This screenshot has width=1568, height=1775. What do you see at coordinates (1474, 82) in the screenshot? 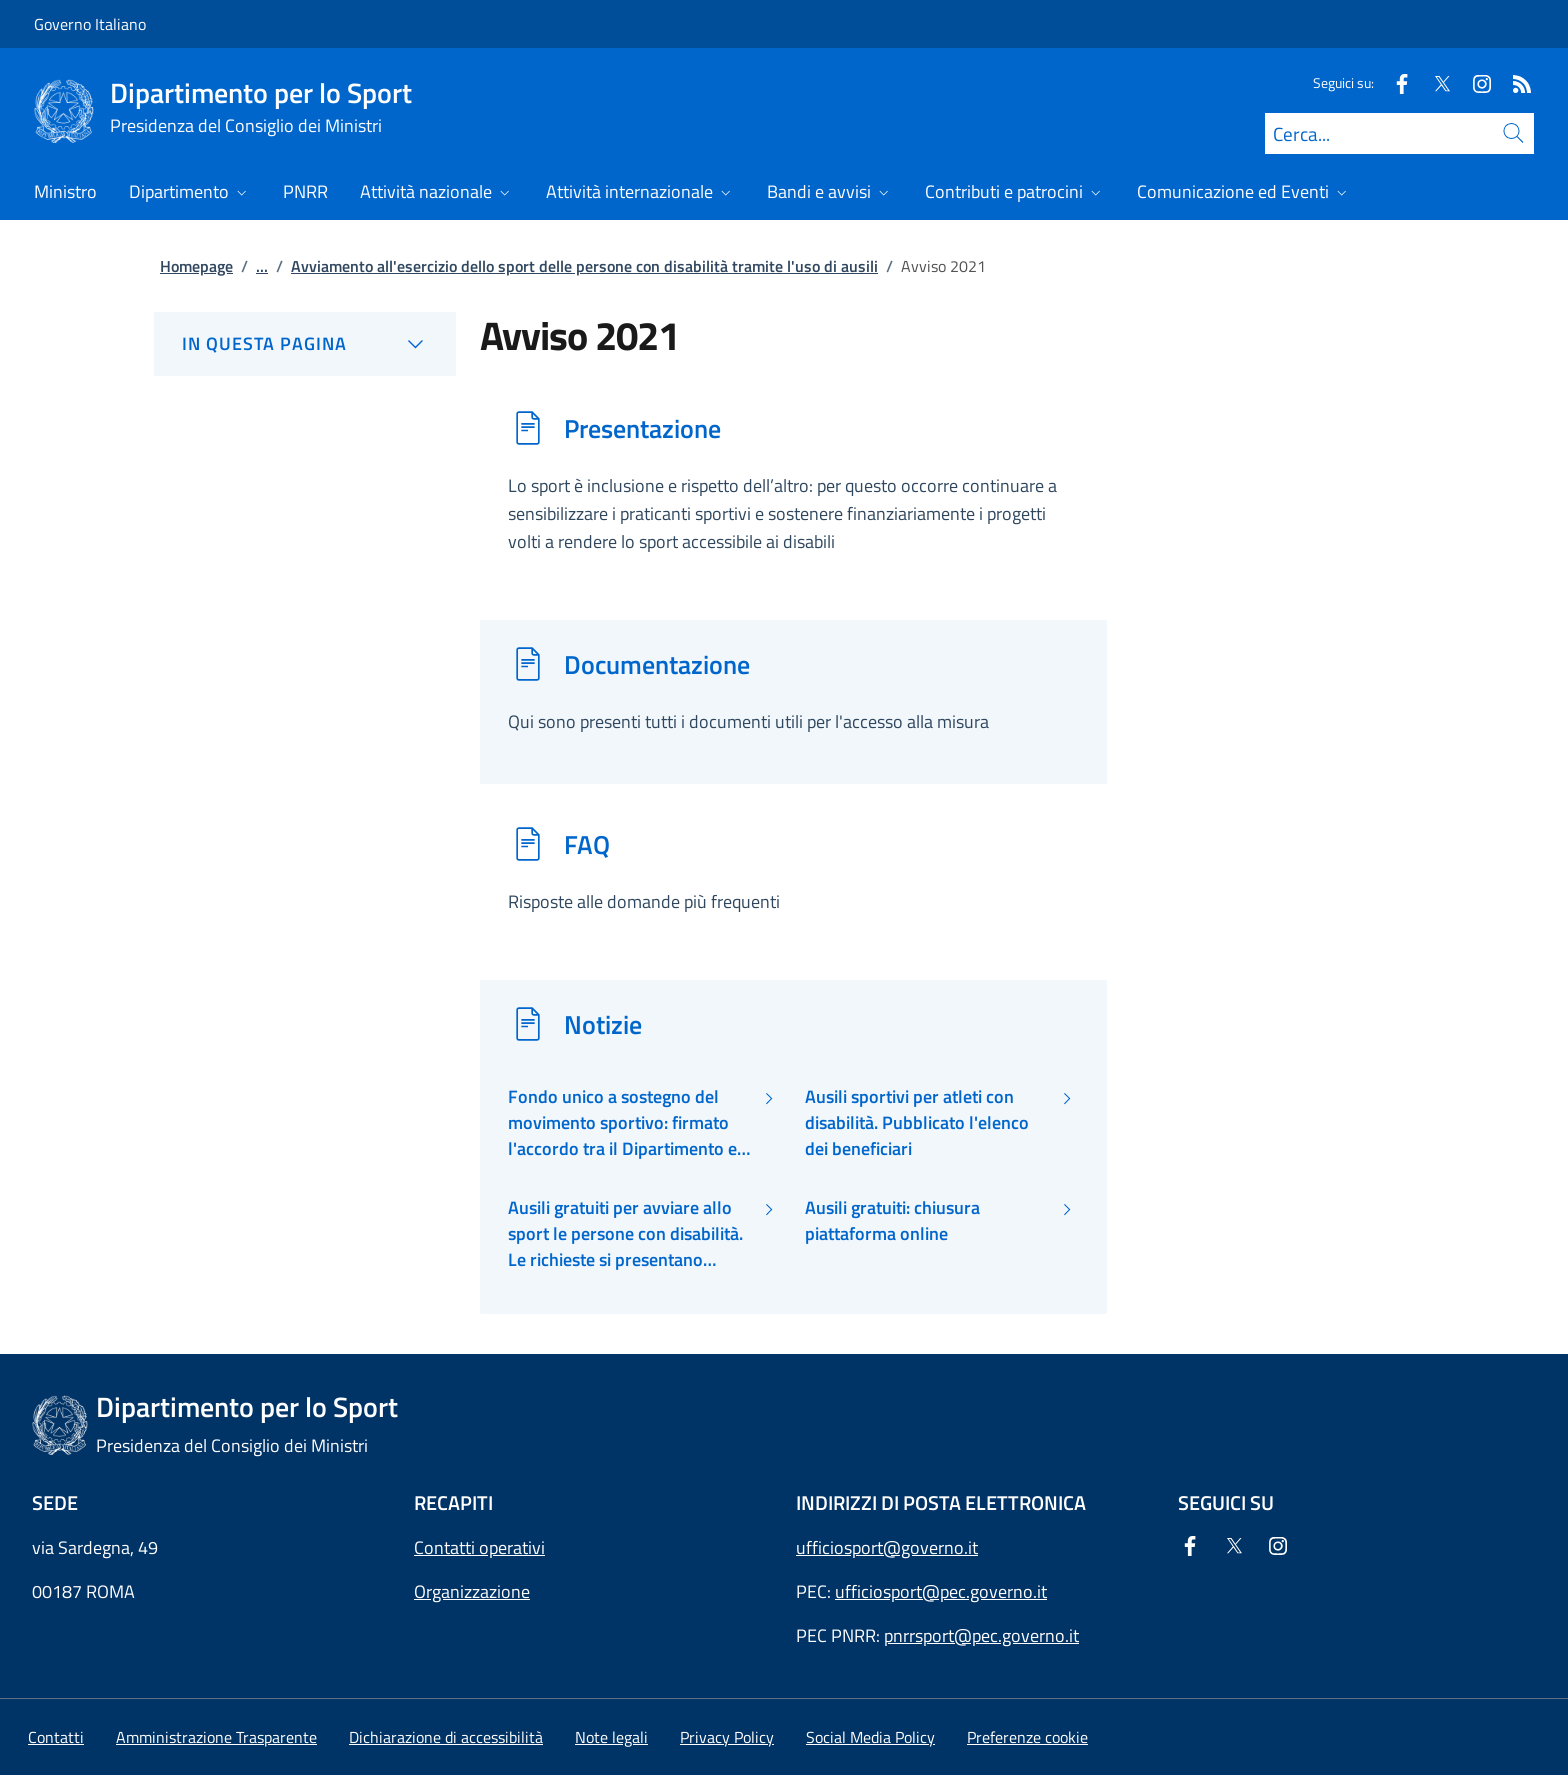
I see `[Instagram]` at bounding box center [1474, 82].